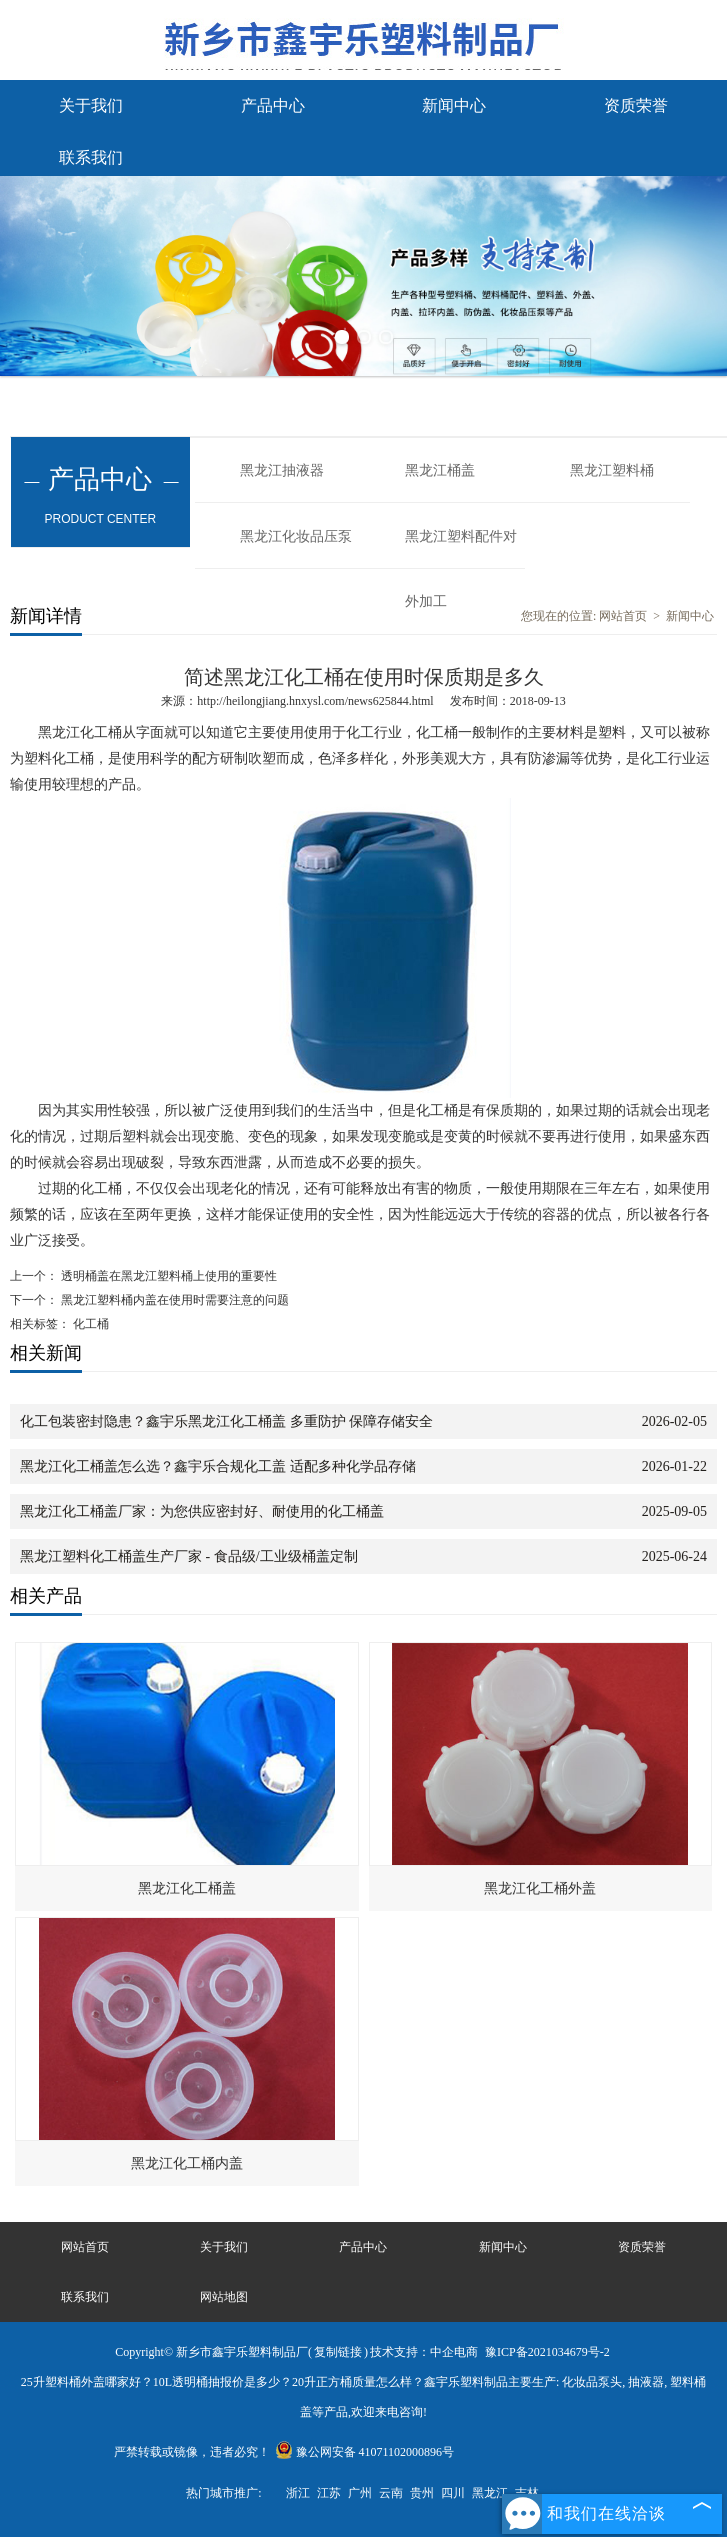 The width and height of the screenshot is (727, 2537). What do you see at coordinates (91, 105) in the screenshot?
I see `关于我们` at bounding box center [91, 105].